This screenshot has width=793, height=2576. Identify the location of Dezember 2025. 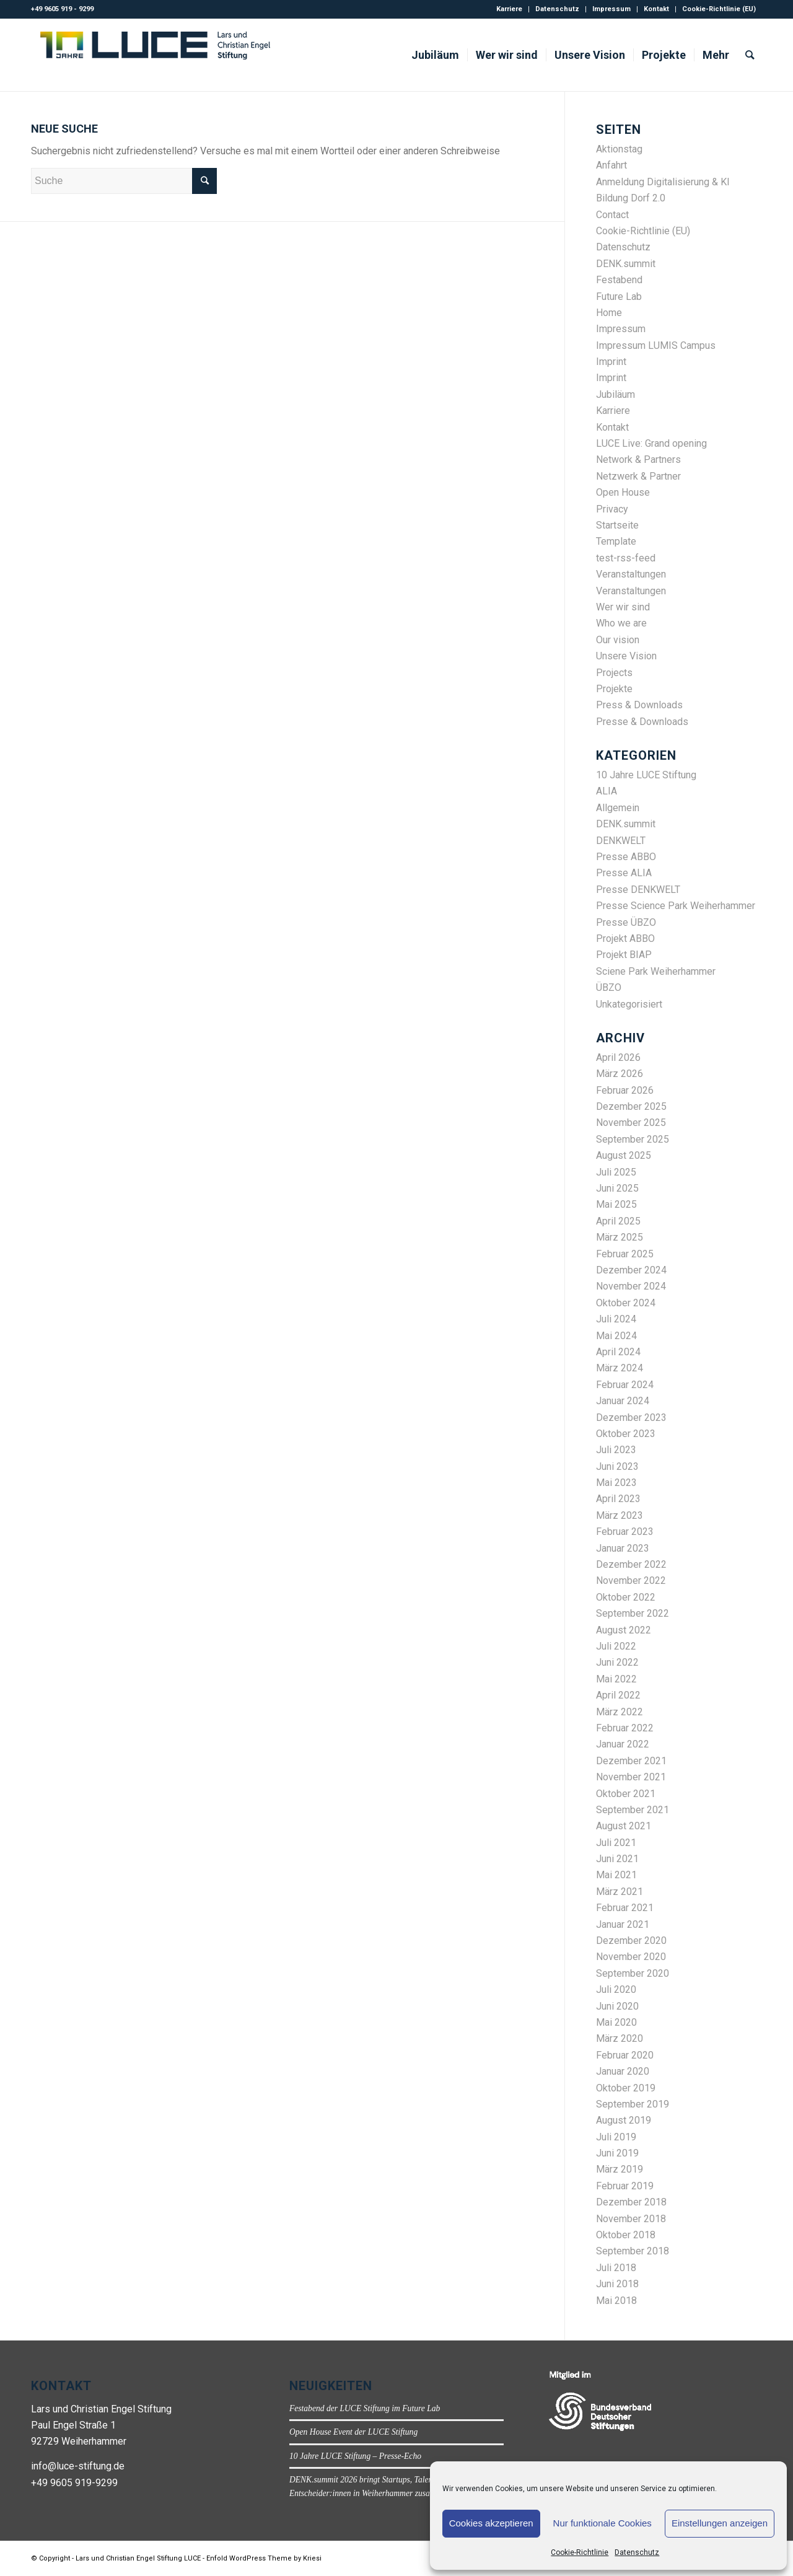
(631, 1106).